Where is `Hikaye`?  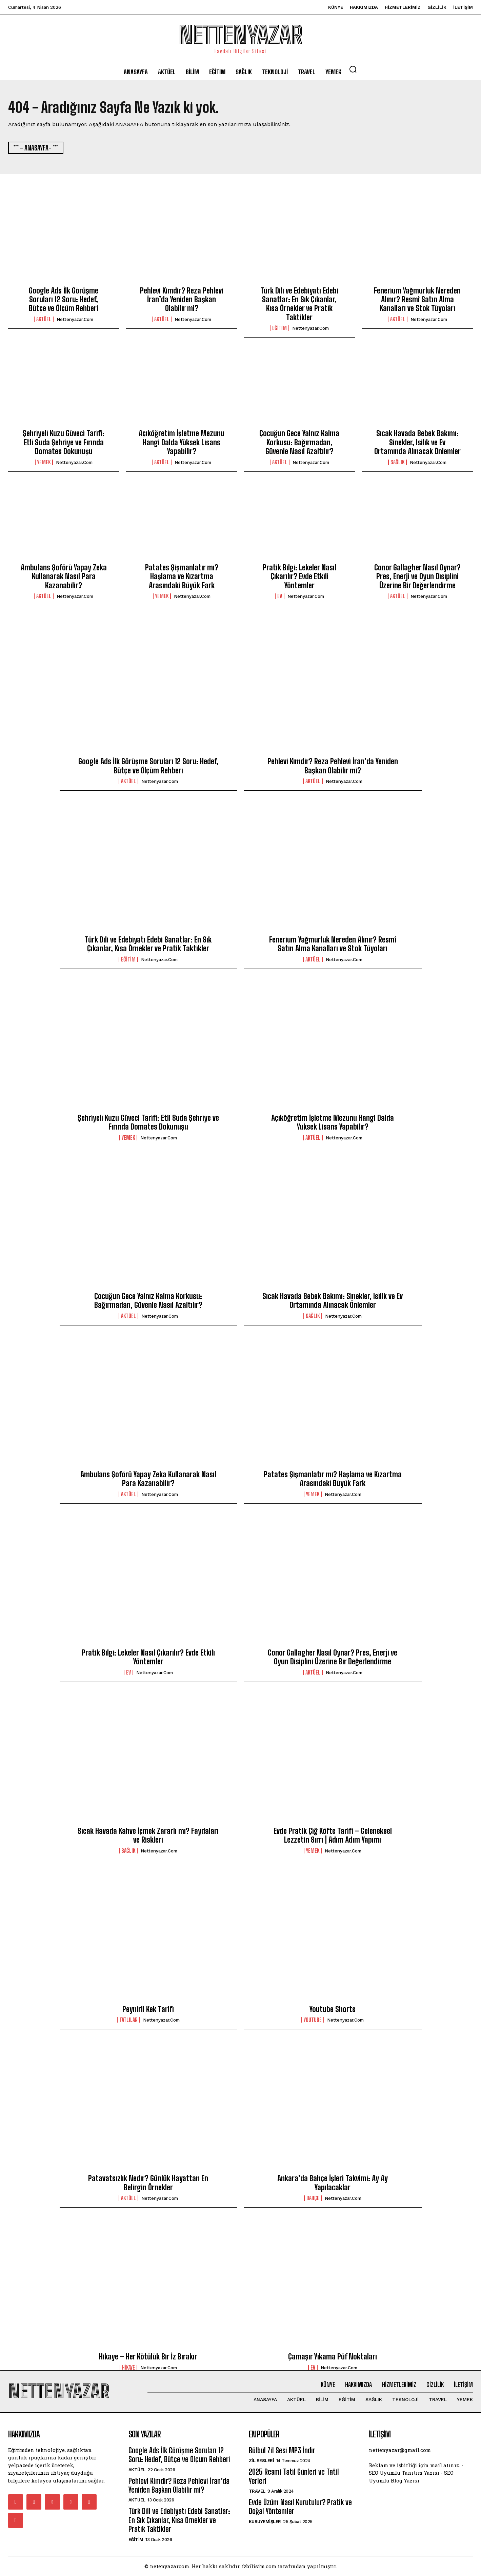
Hikaye is located at coordinates (128, 2367).